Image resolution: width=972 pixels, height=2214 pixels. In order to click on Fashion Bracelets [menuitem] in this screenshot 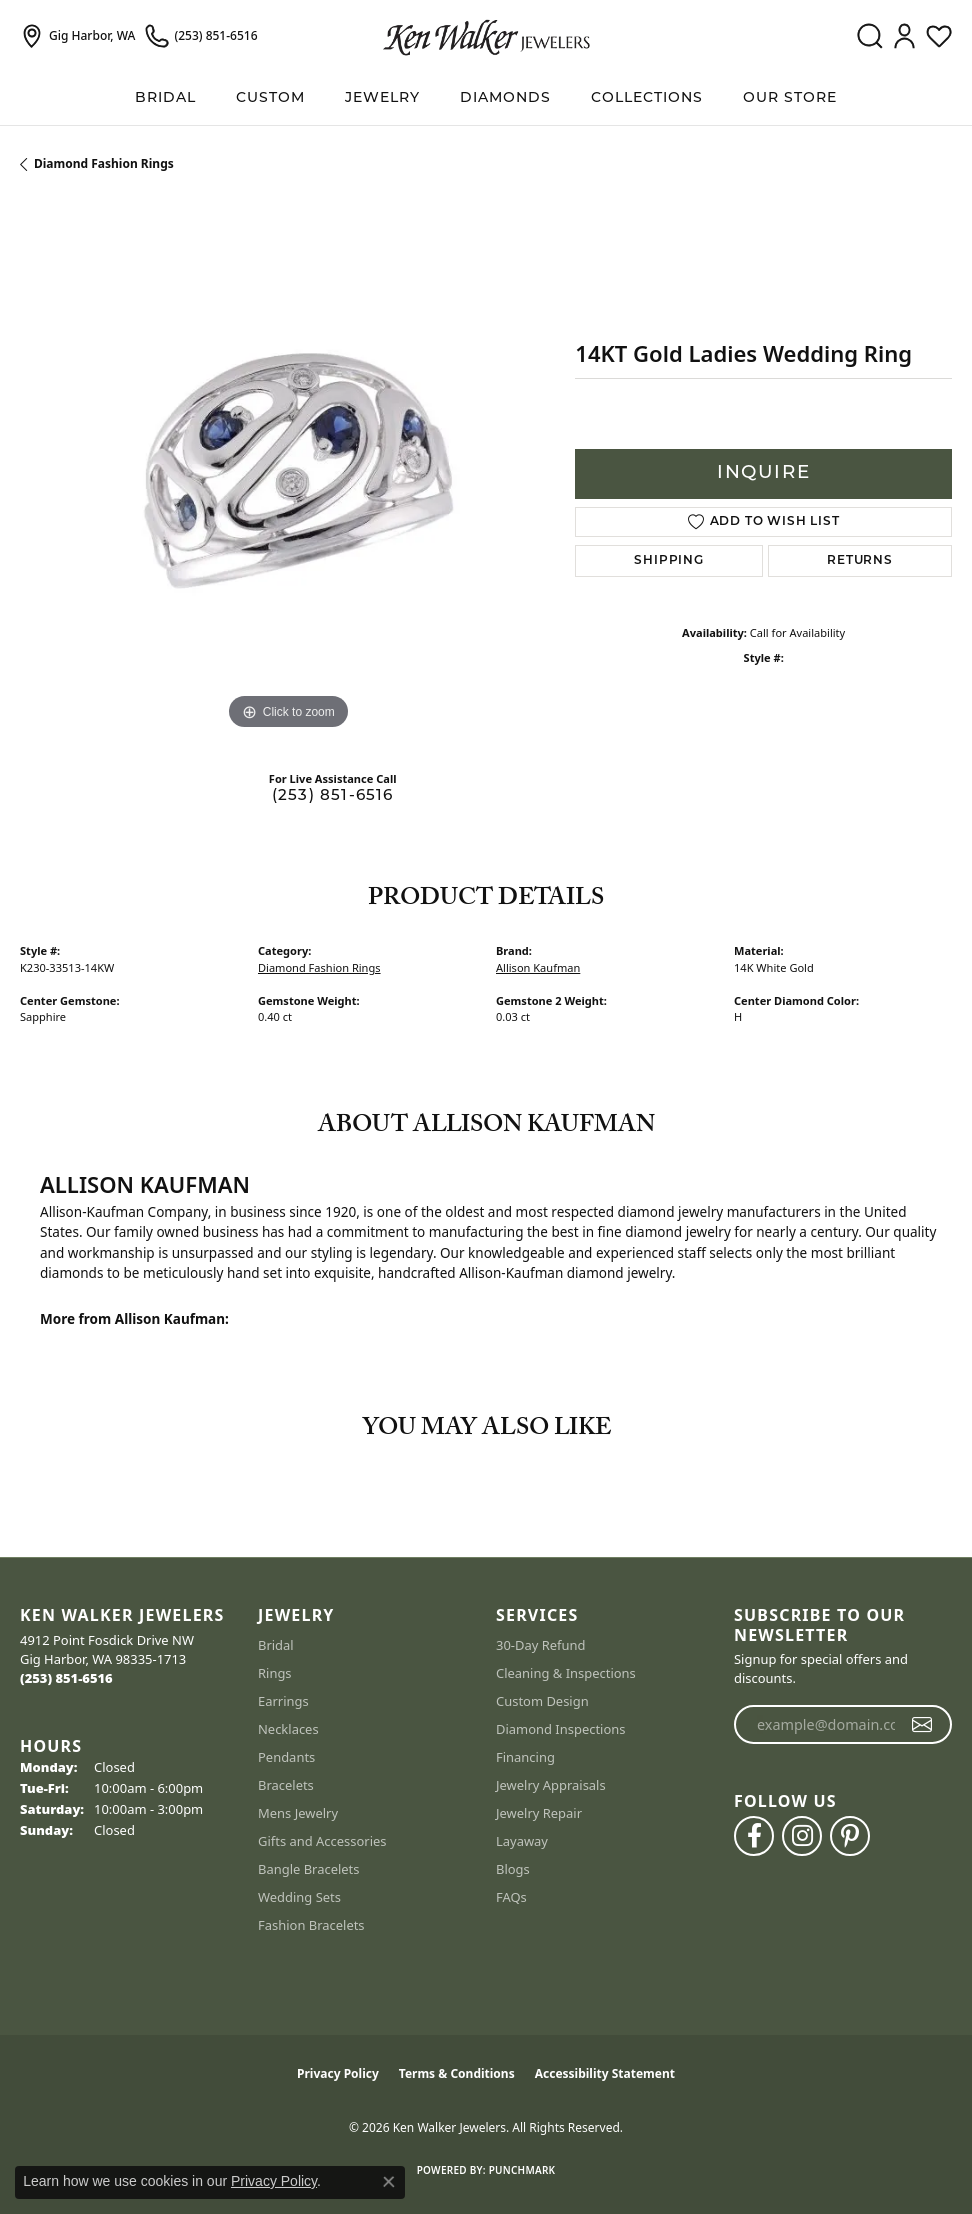, I will do `click(311, 1925)`.